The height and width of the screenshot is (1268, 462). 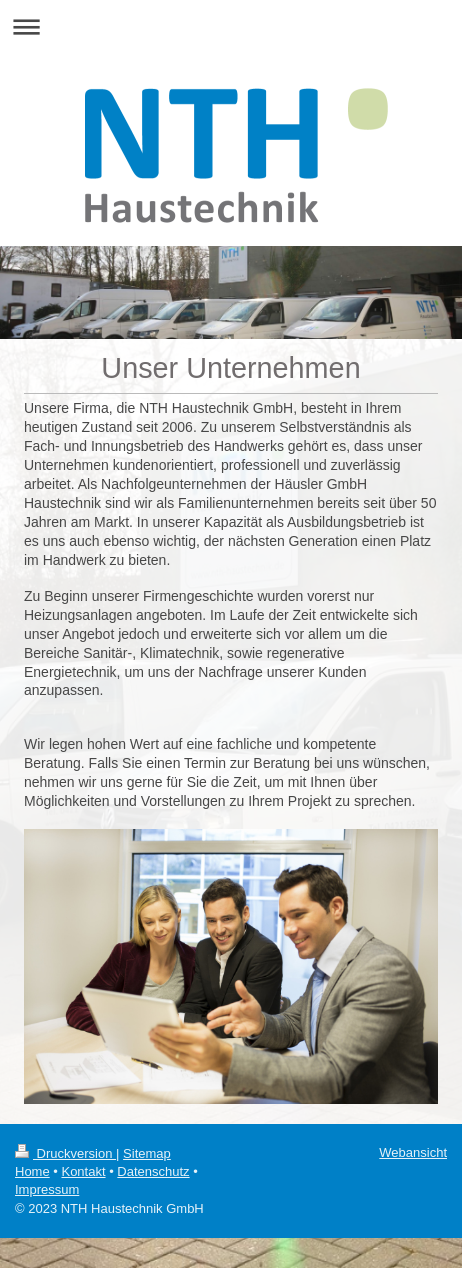 I want to click on Webansicht, so click(x=413, y=1152).